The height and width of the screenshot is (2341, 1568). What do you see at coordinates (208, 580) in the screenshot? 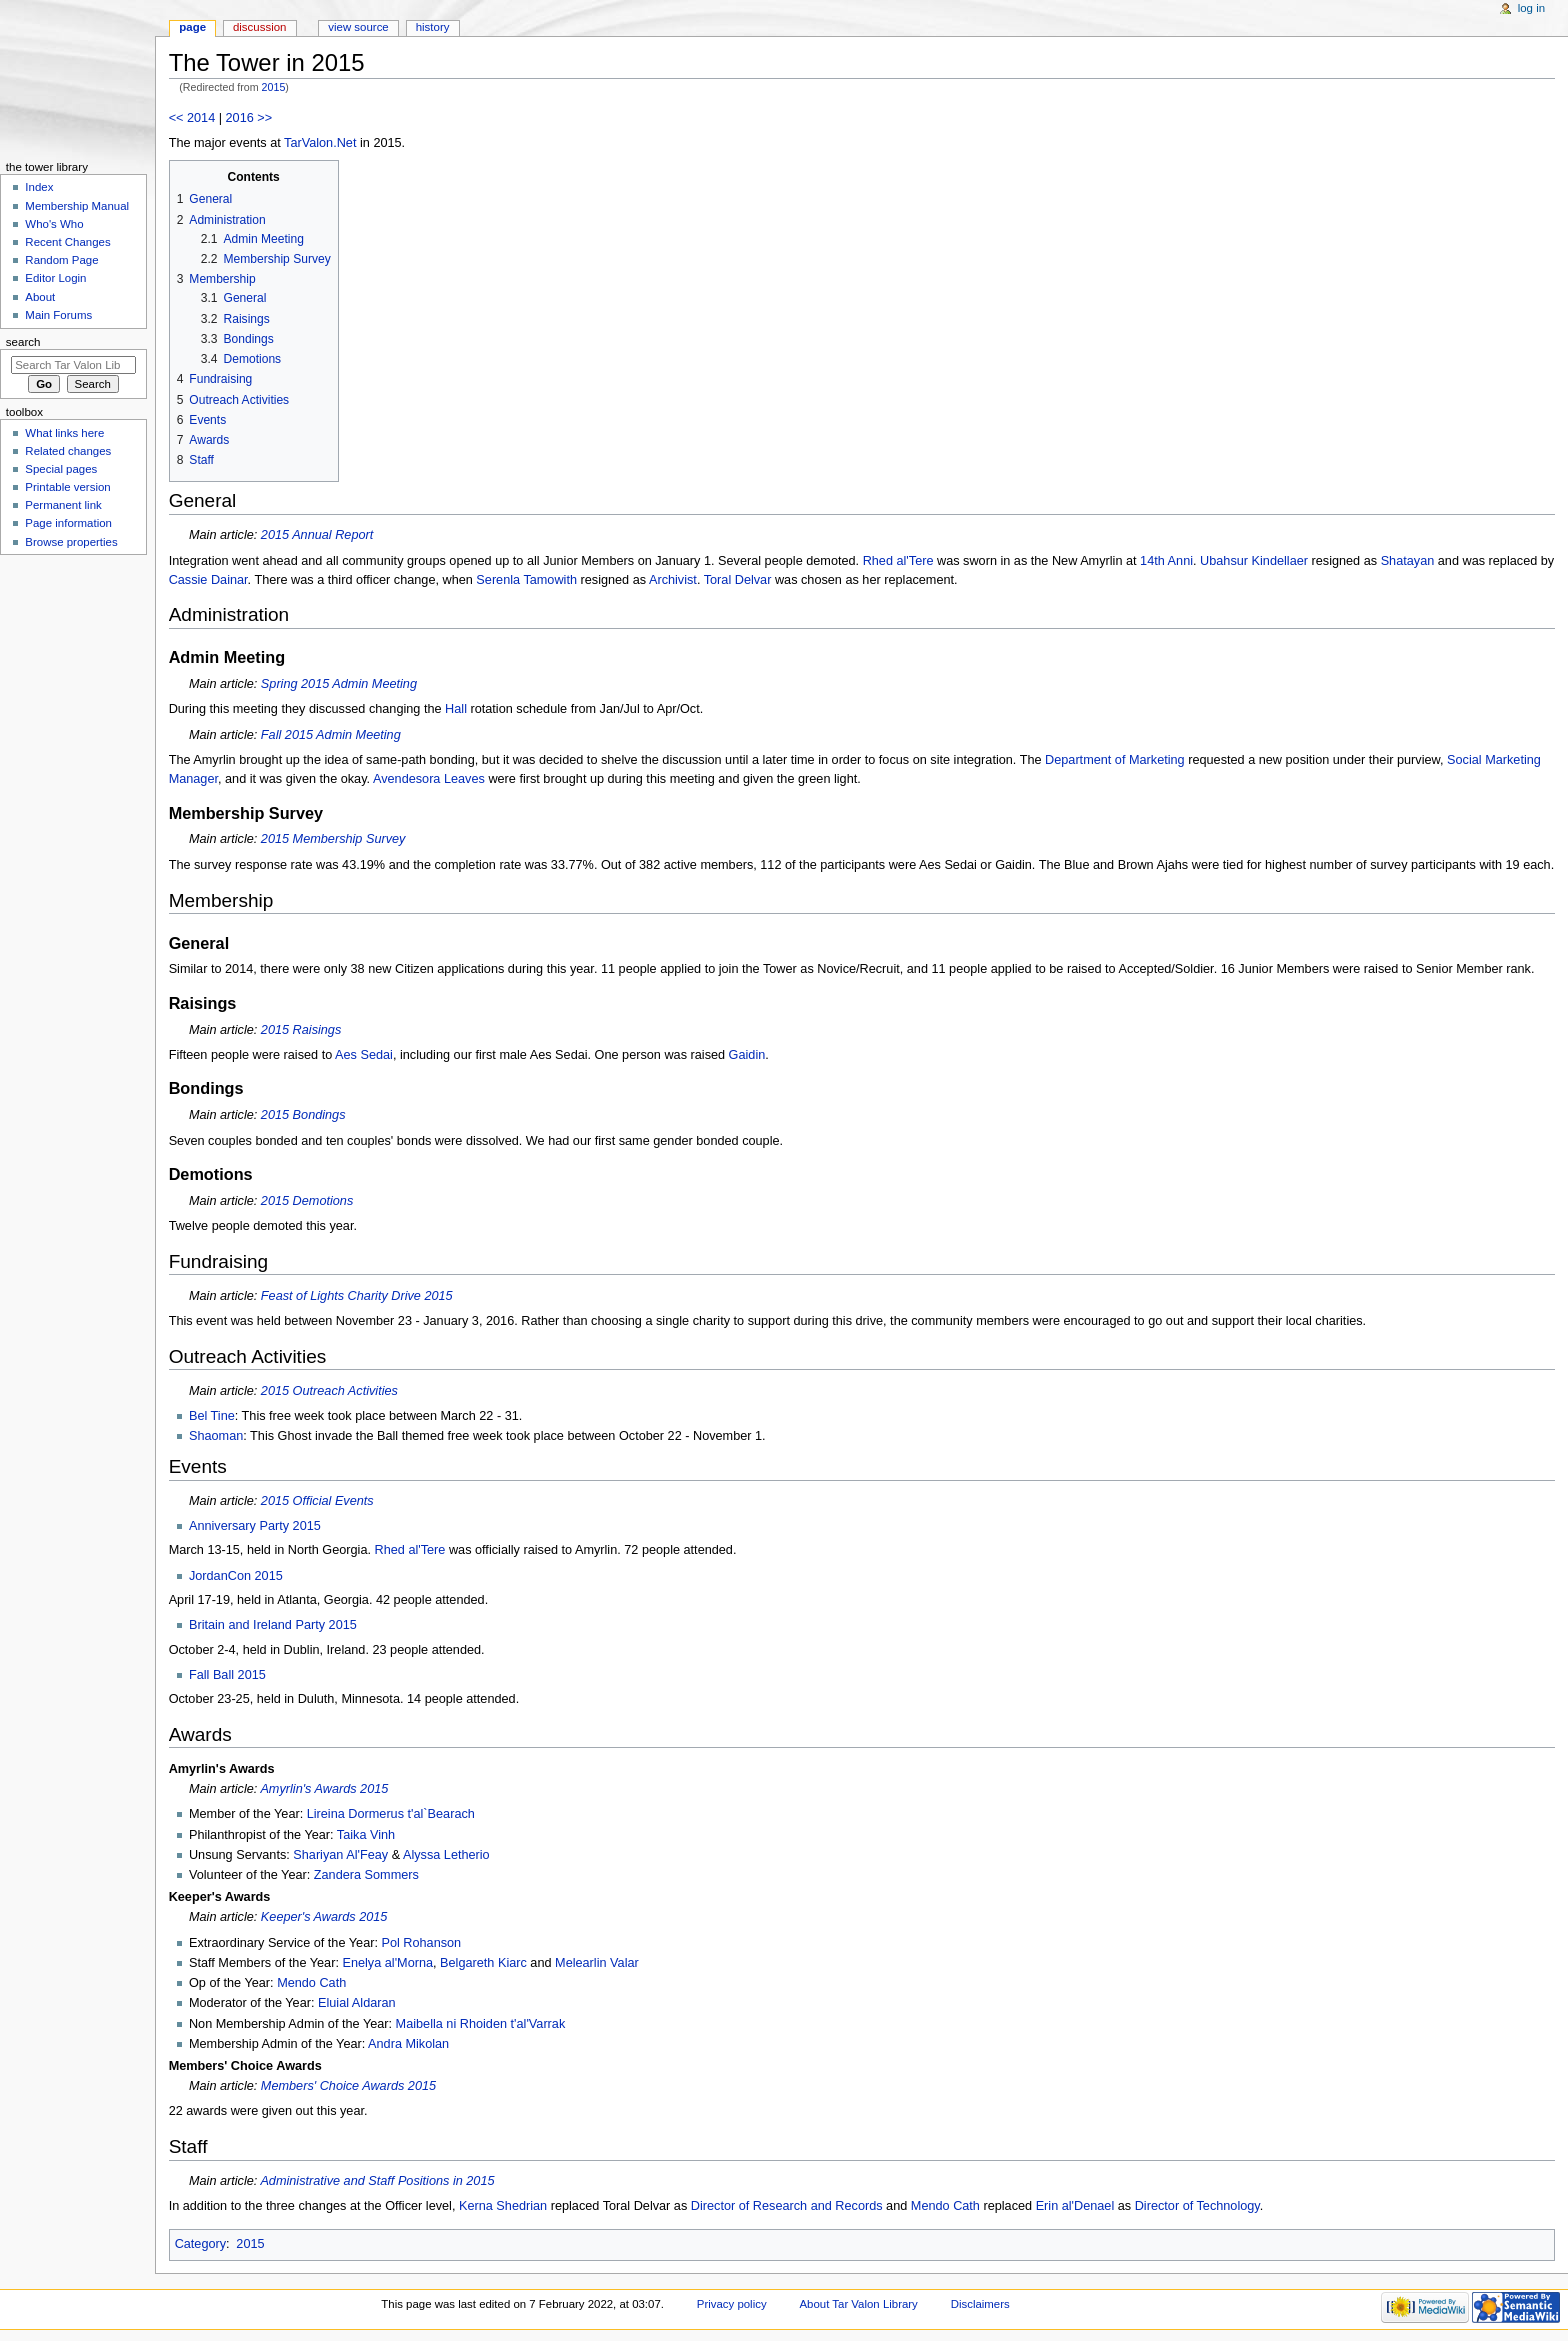
I see `Cassie Dainar` at bounding box center [208, 580].